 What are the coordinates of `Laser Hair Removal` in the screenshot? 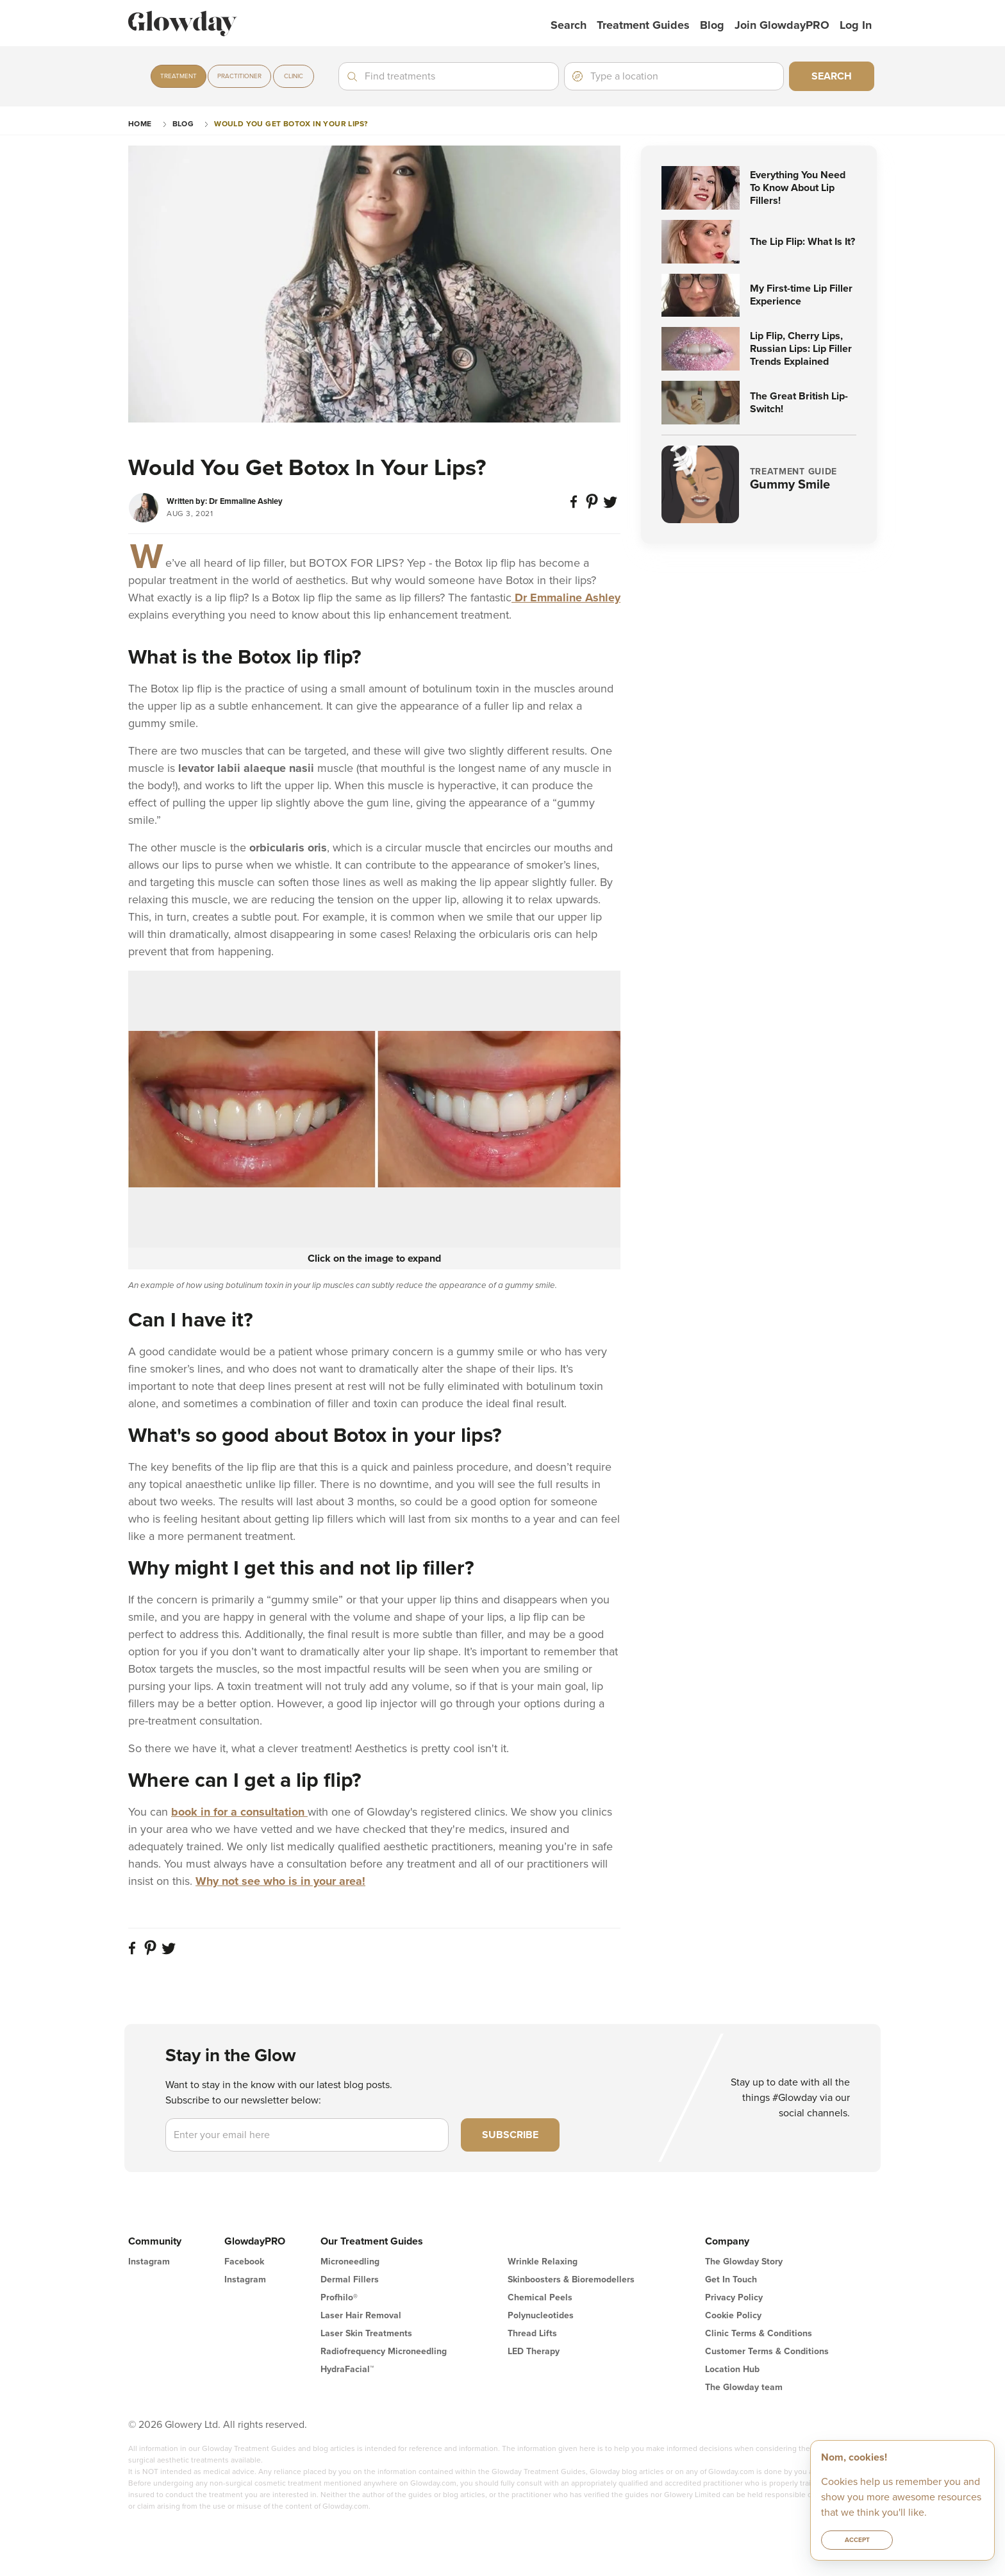 It's located at (360, 2315).